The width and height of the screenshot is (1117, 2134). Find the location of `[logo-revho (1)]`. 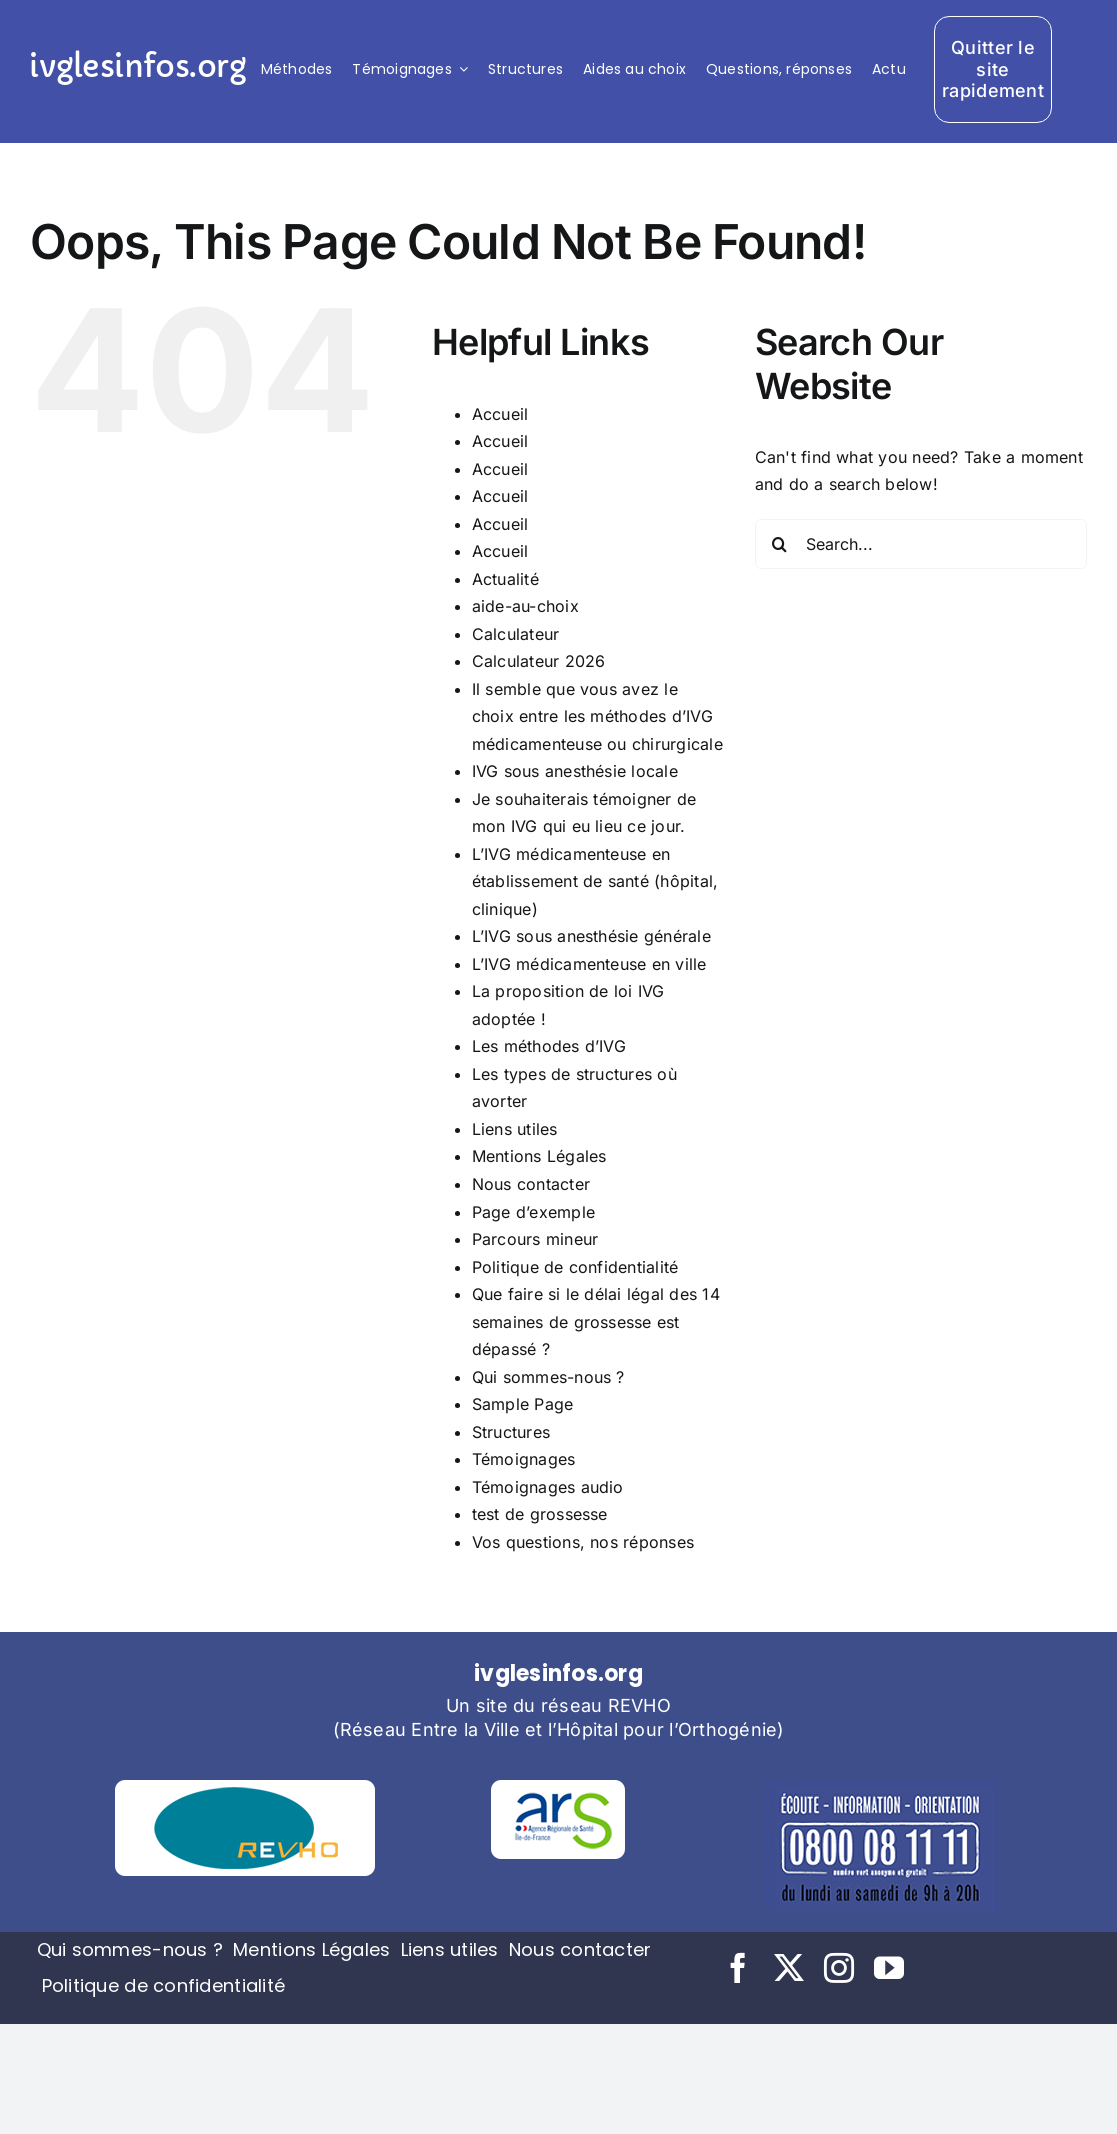

[logo-revho (1)] is located at coordinates (245, 1788).